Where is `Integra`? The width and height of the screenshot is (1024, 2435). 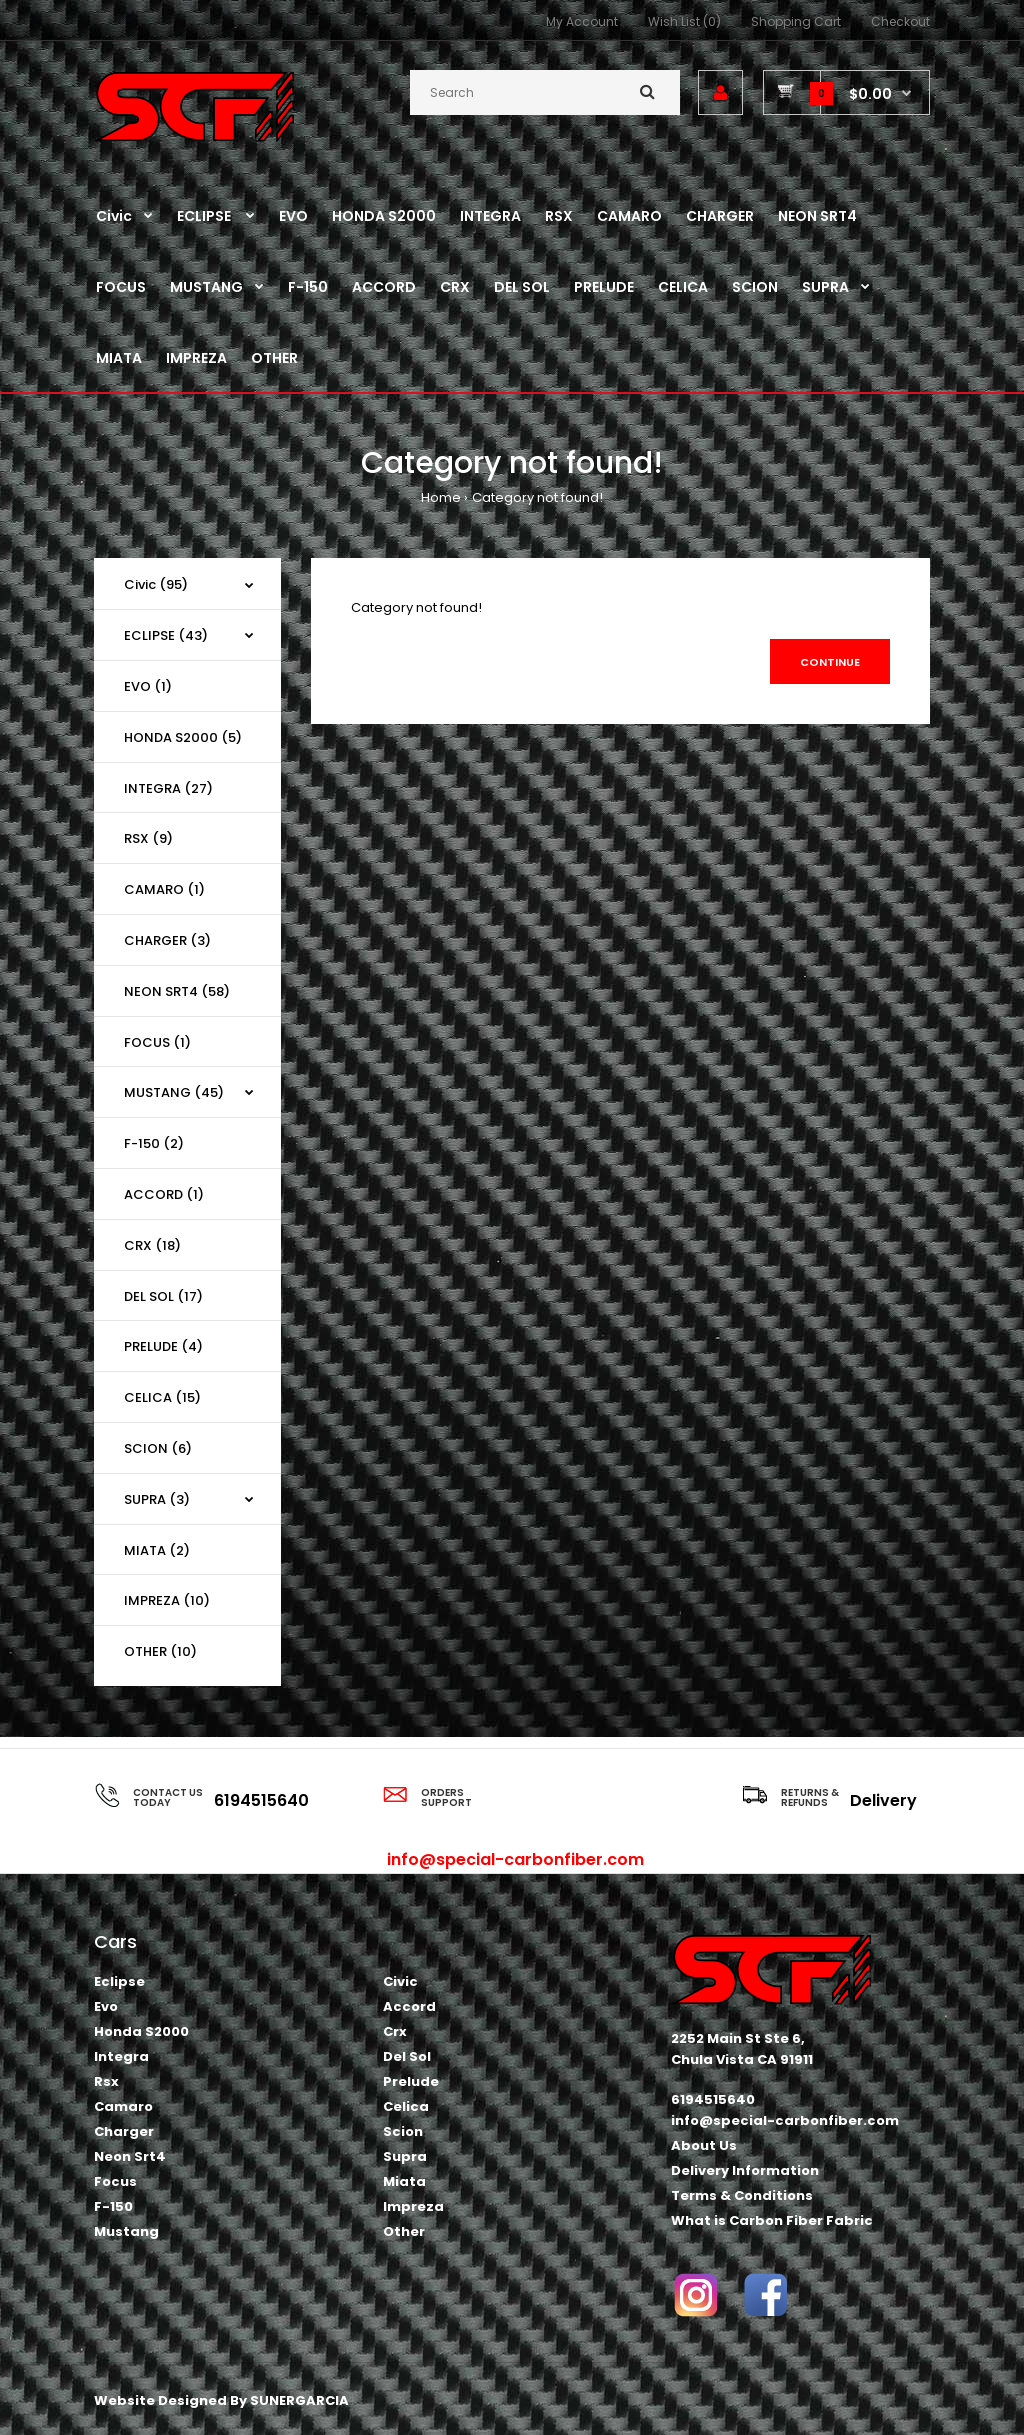
Integra is located at coordinates (121, 2056).